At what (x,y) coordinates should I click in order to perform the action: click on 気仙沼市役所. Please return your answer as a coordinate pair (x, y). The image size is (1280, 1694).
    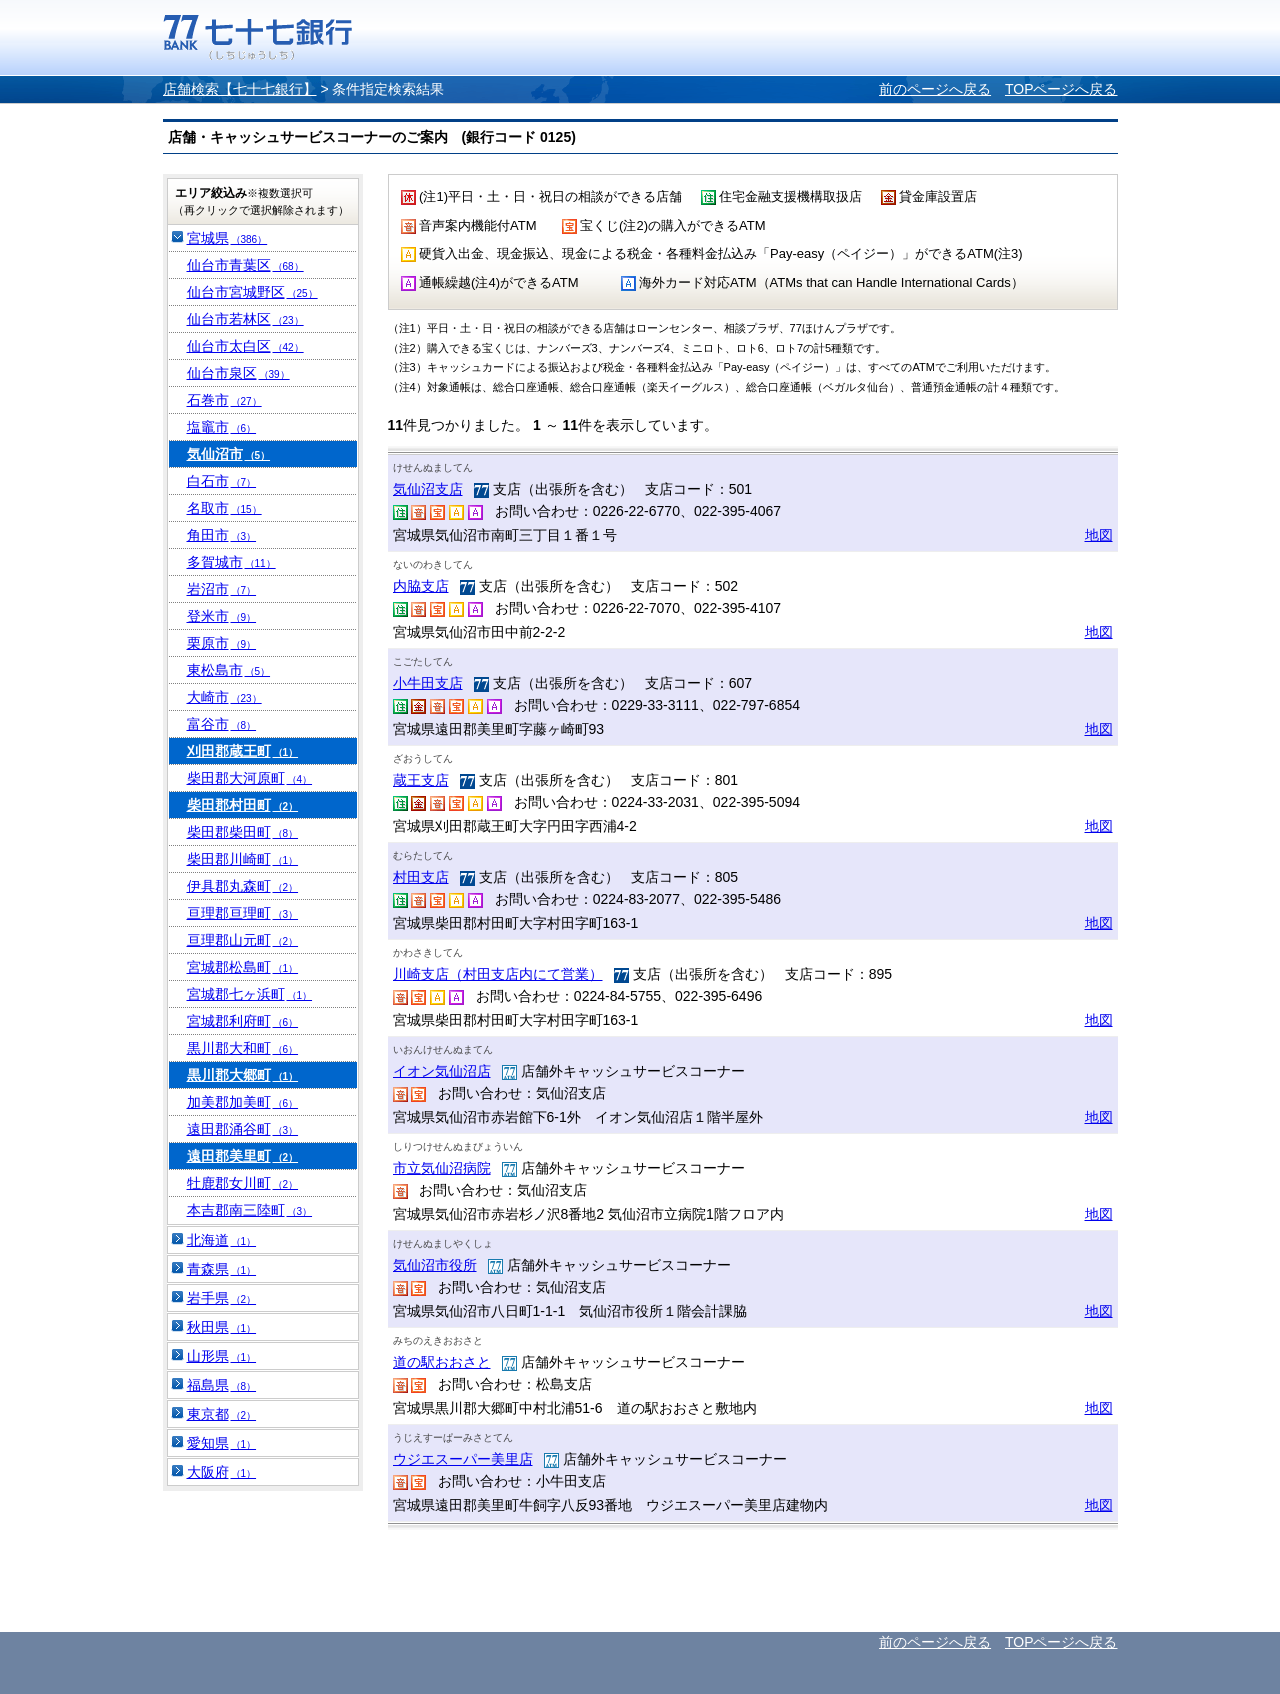
    Looking at the image, I should click on (435, 1265).